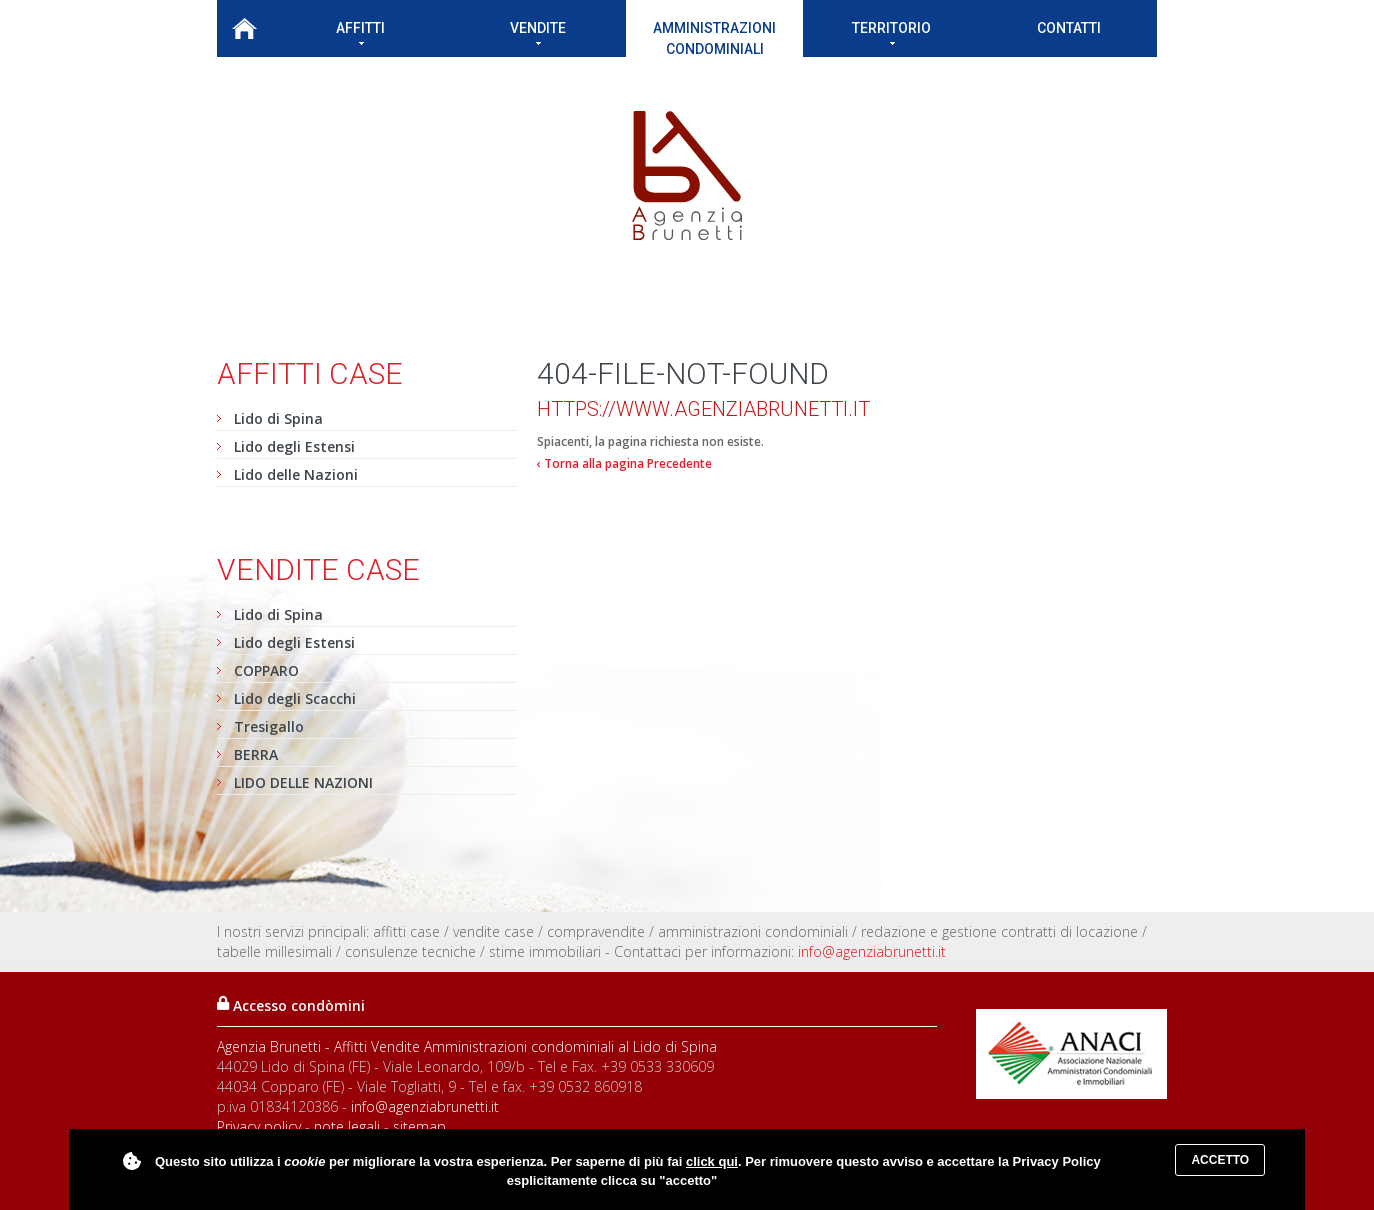 Image resolution: width=1374 pixels, height=1210 pixels. Describe the element at coordinates (1220, 1160) in the screenshot. I see `Accetto` at that location.